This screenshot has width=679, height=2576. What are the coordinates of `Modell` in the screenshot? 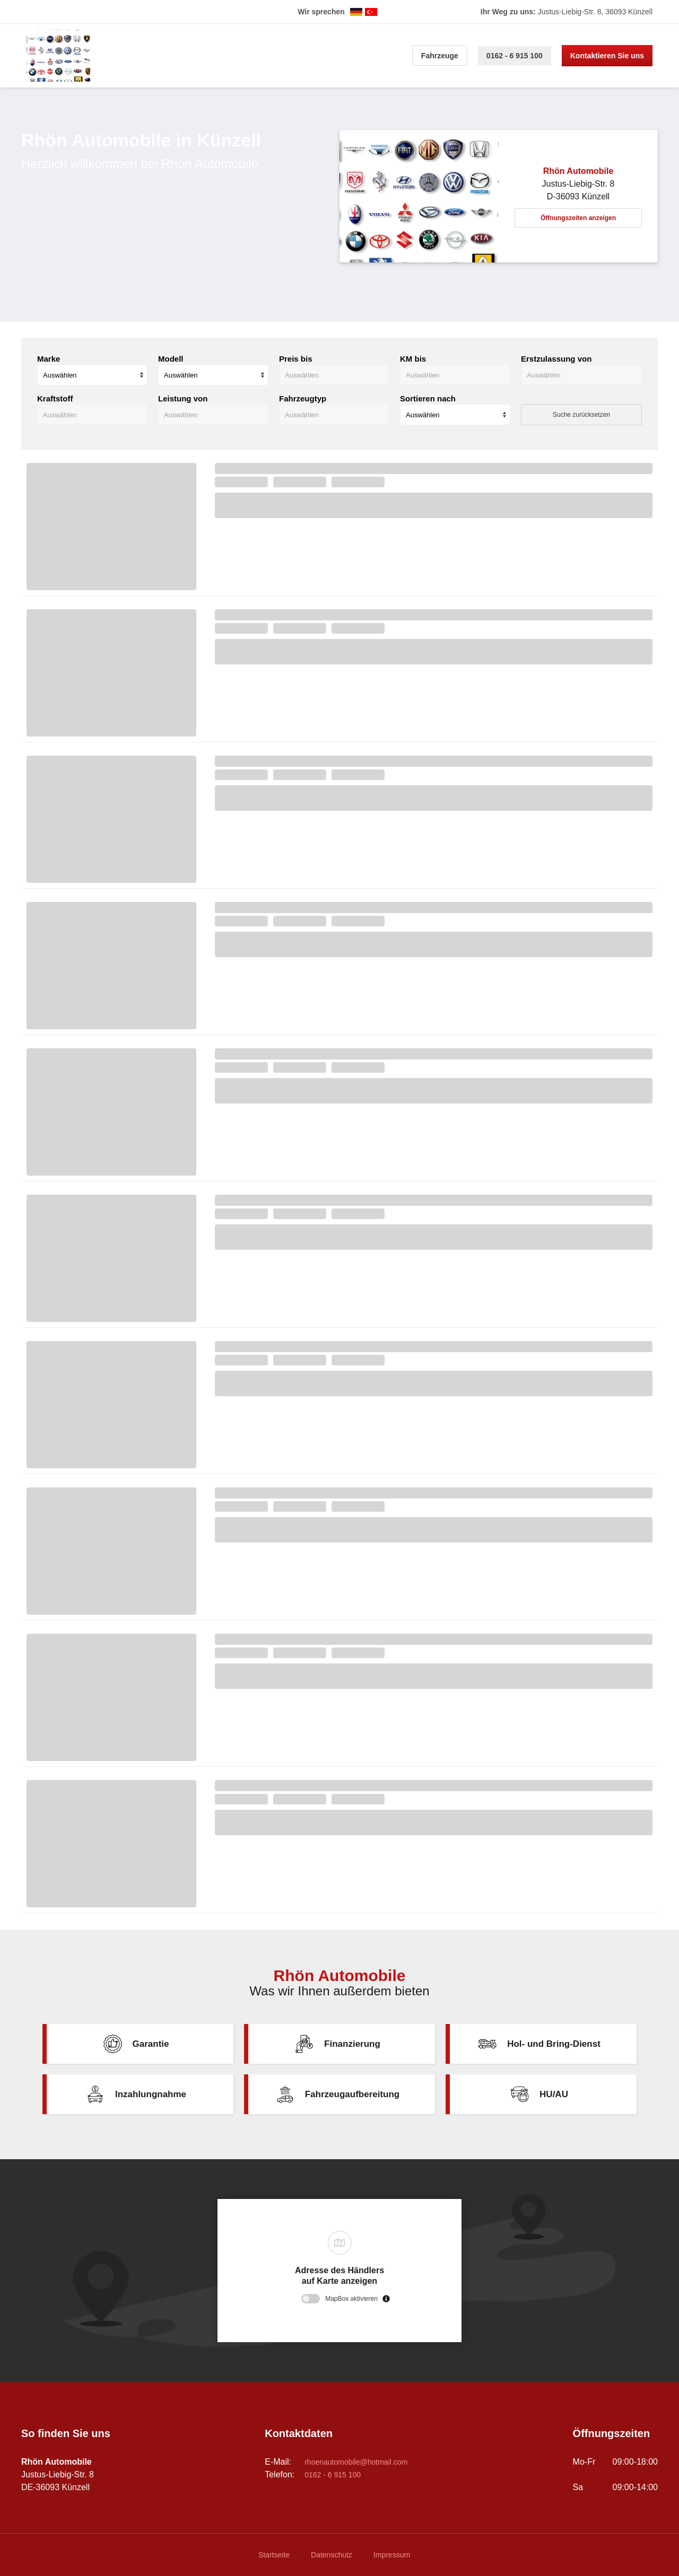 It's located at (171, 358).